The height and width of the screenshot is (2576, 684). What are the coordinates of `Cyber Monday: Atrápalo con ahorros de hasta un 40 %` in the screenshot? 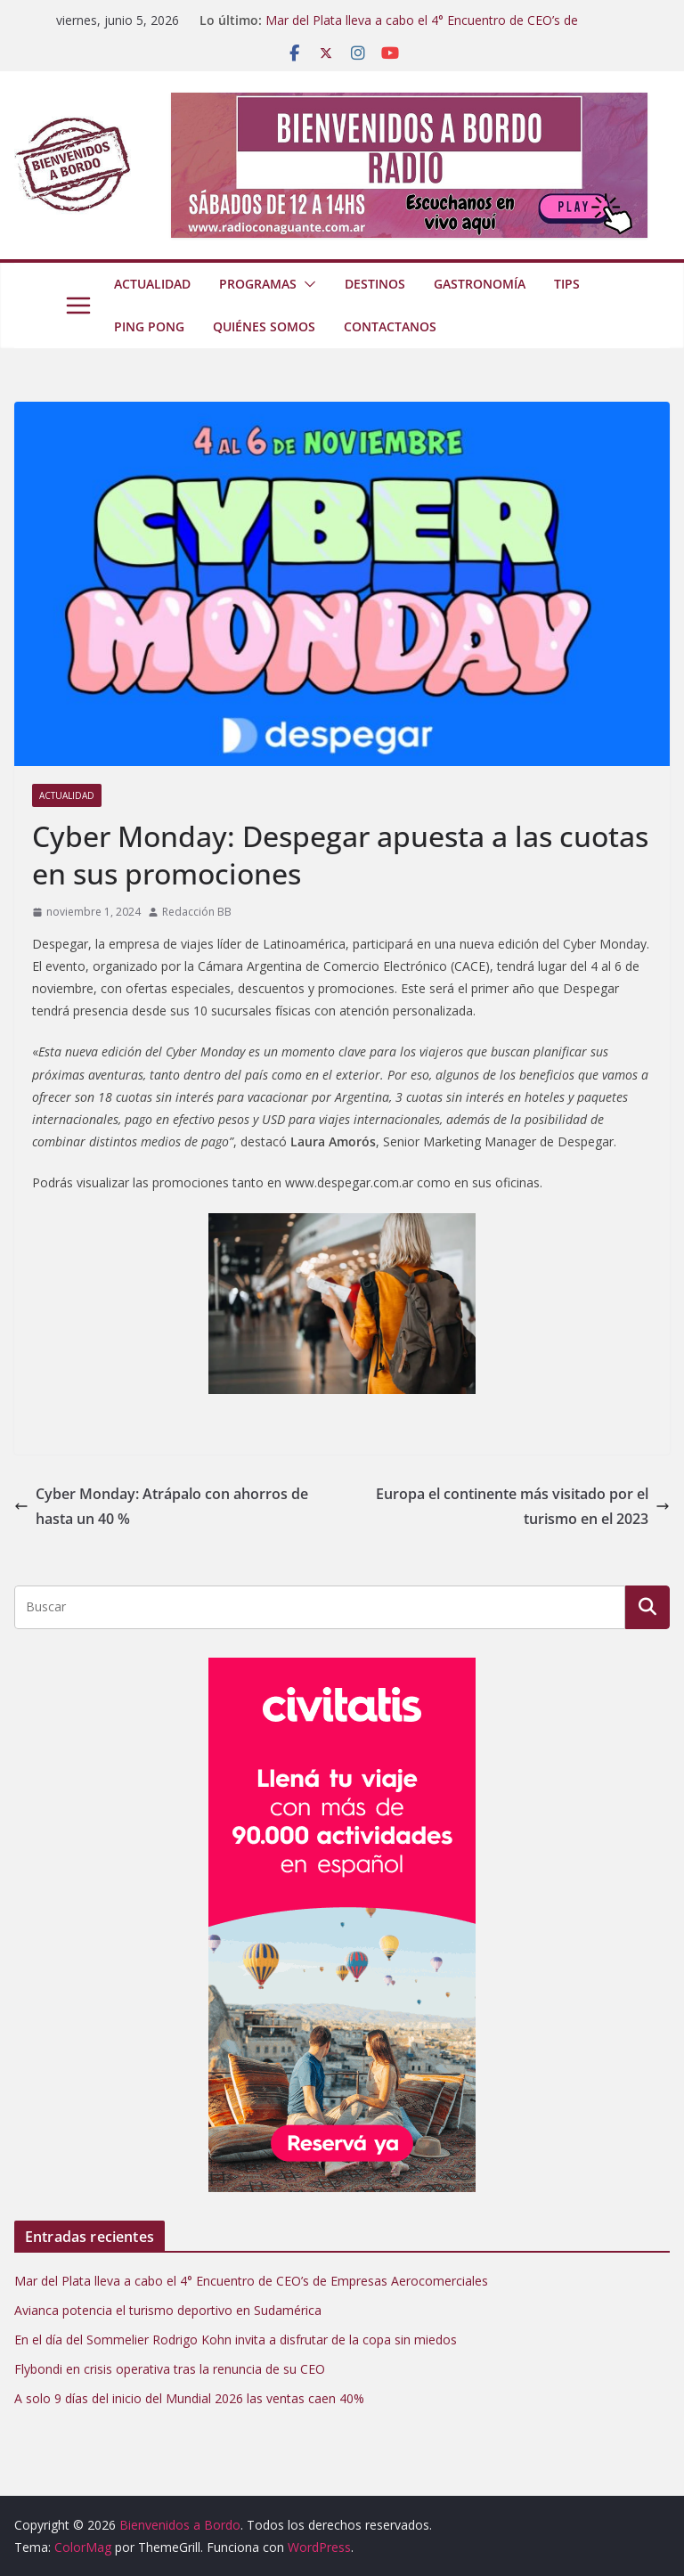 It's located at (161, 1506).